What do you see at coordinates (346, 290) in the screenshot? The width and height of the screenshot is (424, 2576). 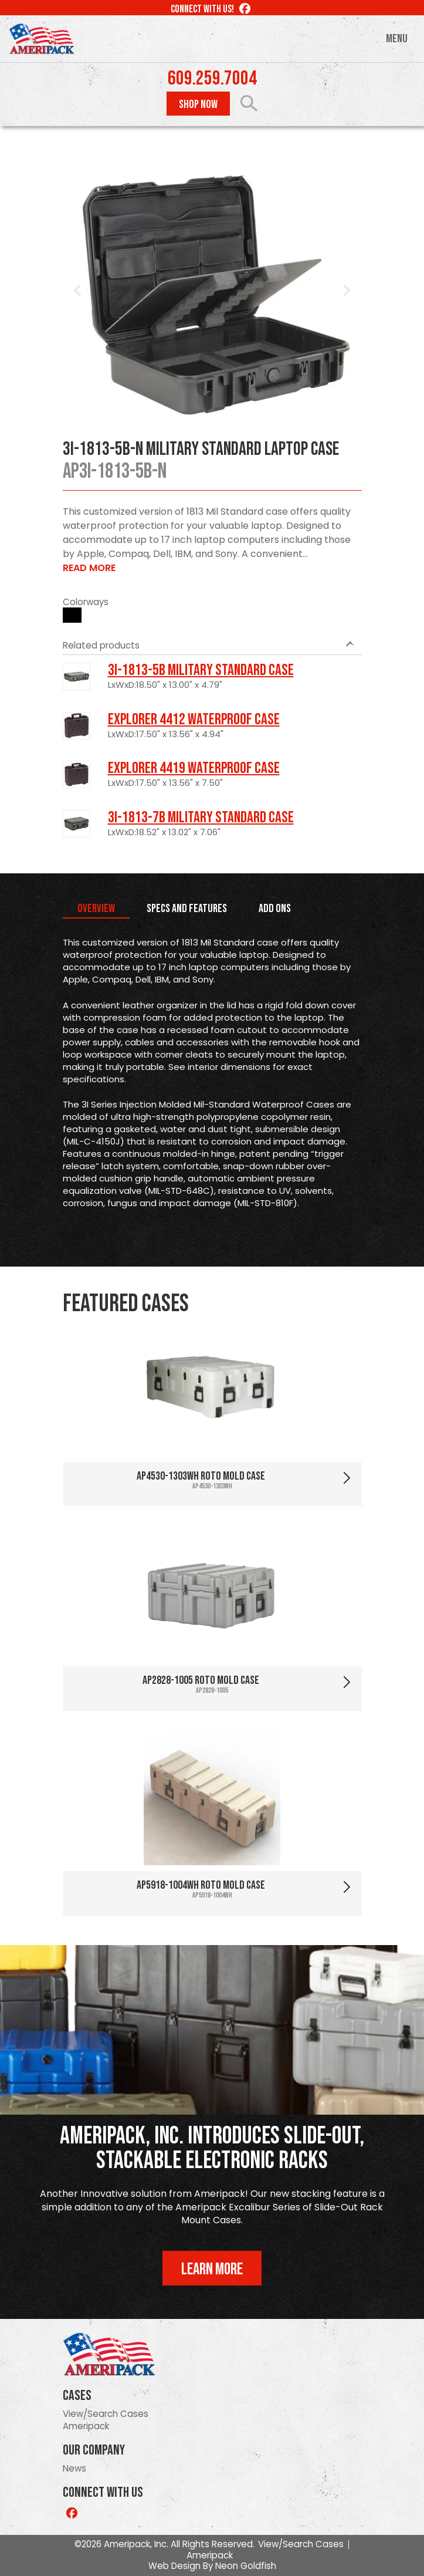 I see `Next` at bounding box center [346, 290].